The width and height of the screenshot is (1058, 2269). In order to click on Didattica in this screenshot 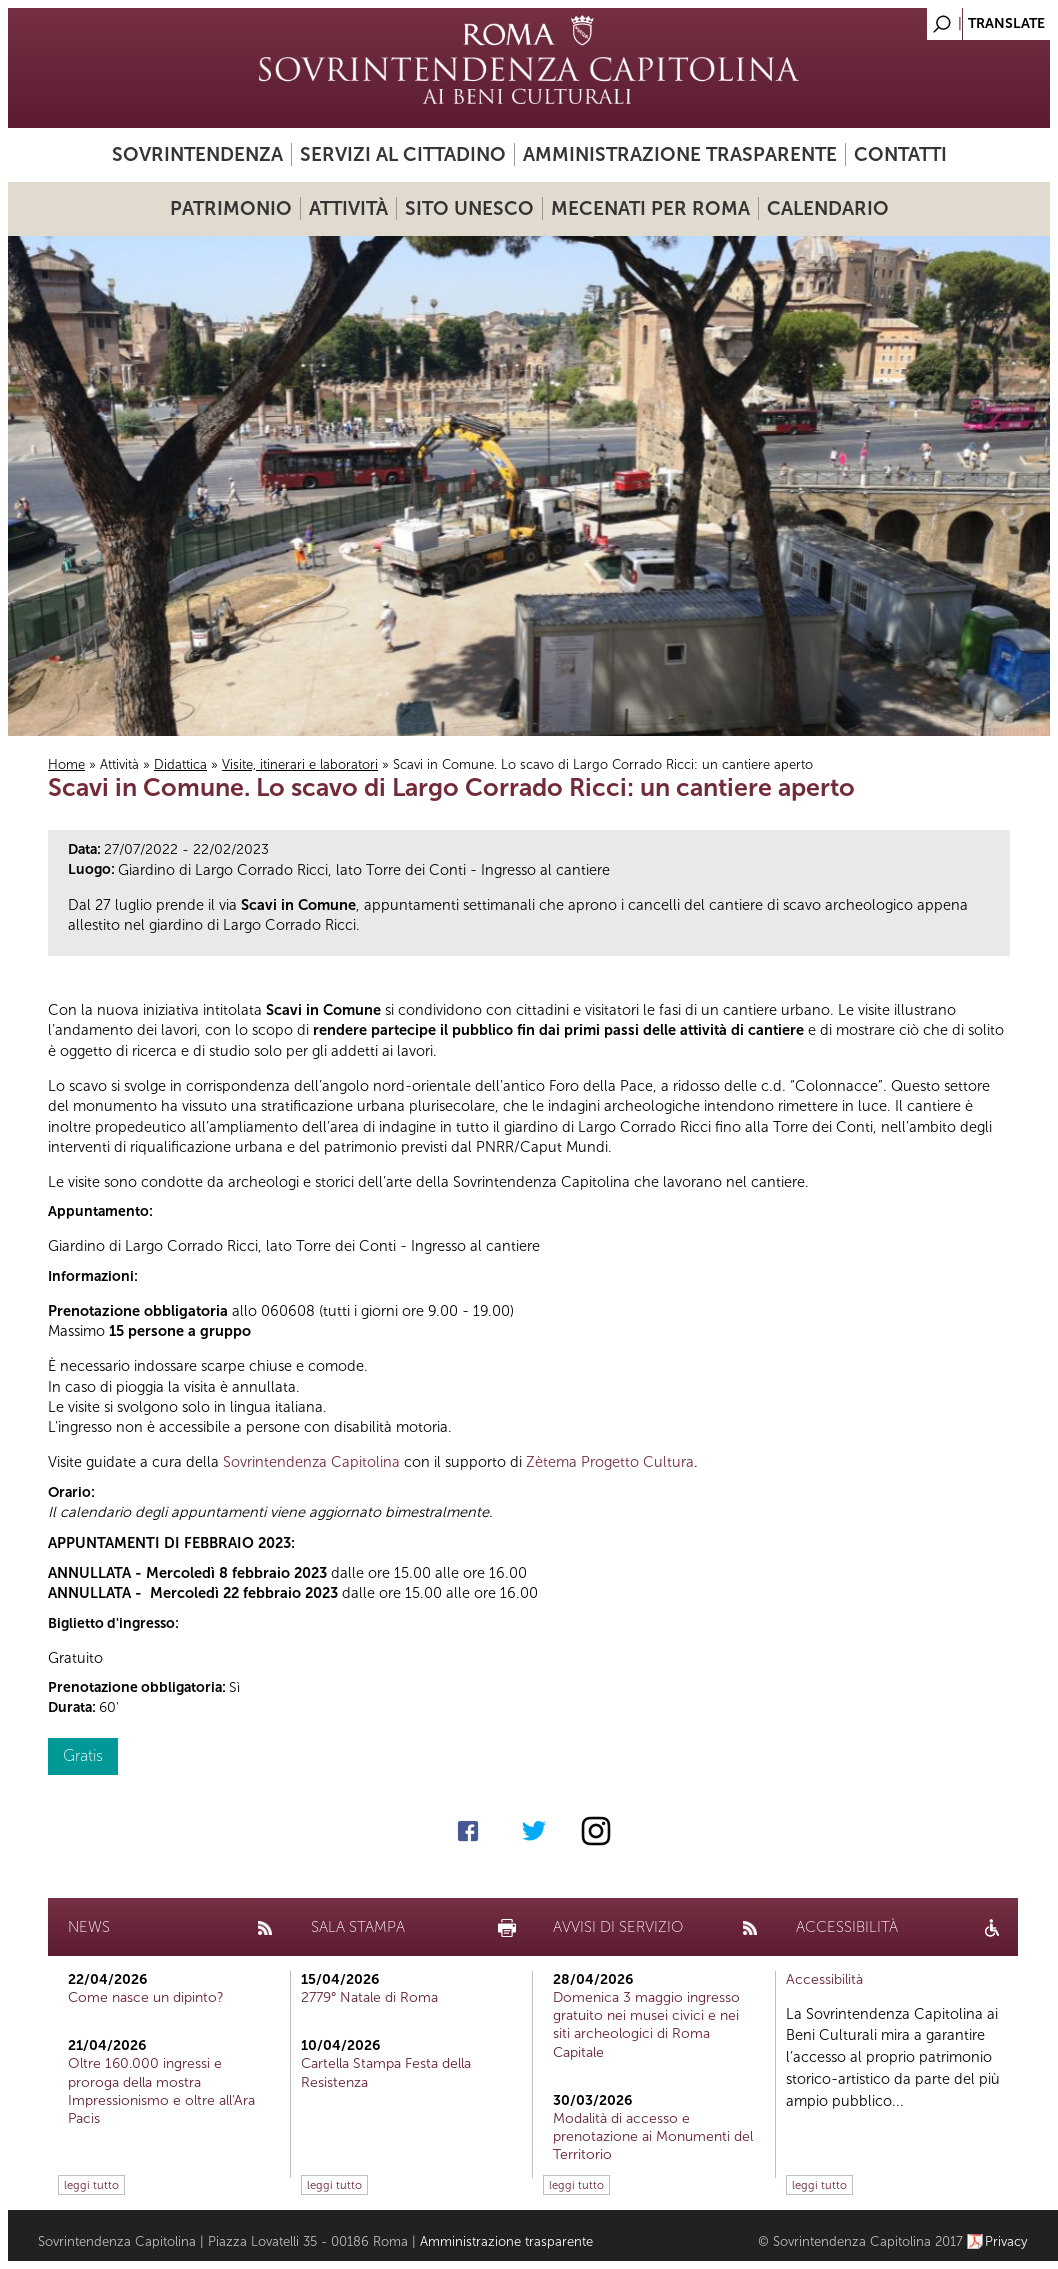, I will do `click(180, 764)`.